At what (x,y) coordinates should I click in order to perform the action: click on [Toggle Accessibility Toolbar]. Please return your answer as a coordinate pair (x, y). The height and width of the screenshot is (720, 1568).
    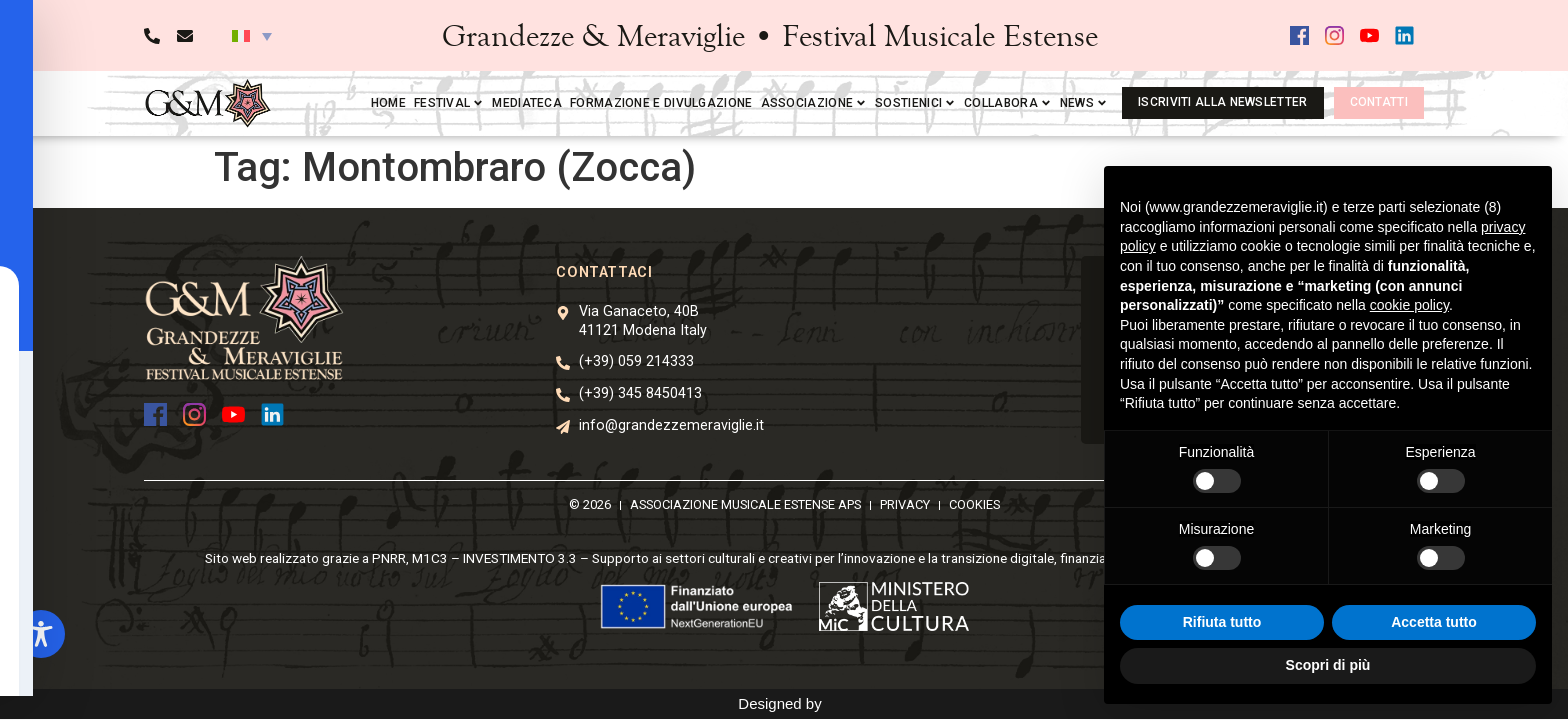
    Looking at the image, I should click on (41, 634).